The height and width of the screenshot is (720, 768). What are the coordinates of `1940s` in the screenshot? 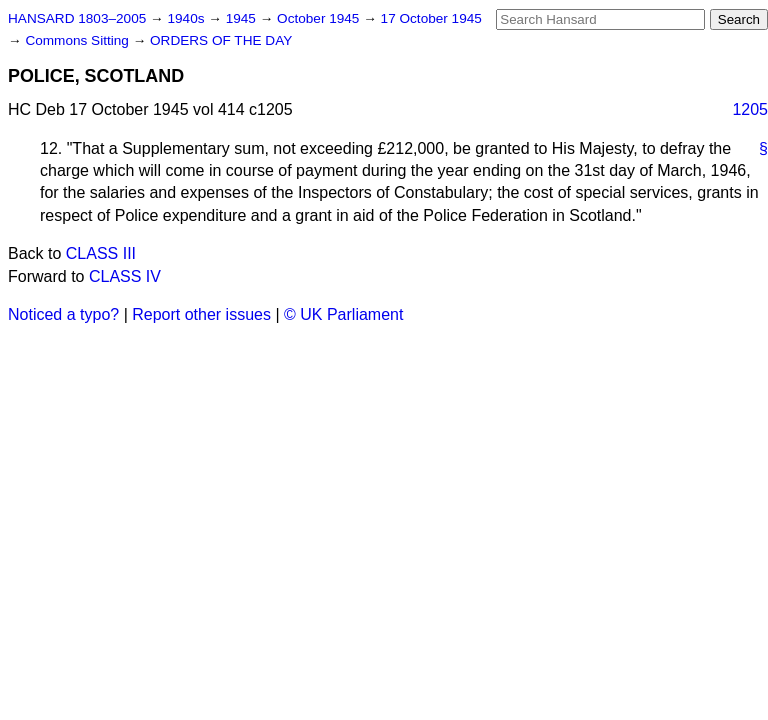 It's located at (187, 18).